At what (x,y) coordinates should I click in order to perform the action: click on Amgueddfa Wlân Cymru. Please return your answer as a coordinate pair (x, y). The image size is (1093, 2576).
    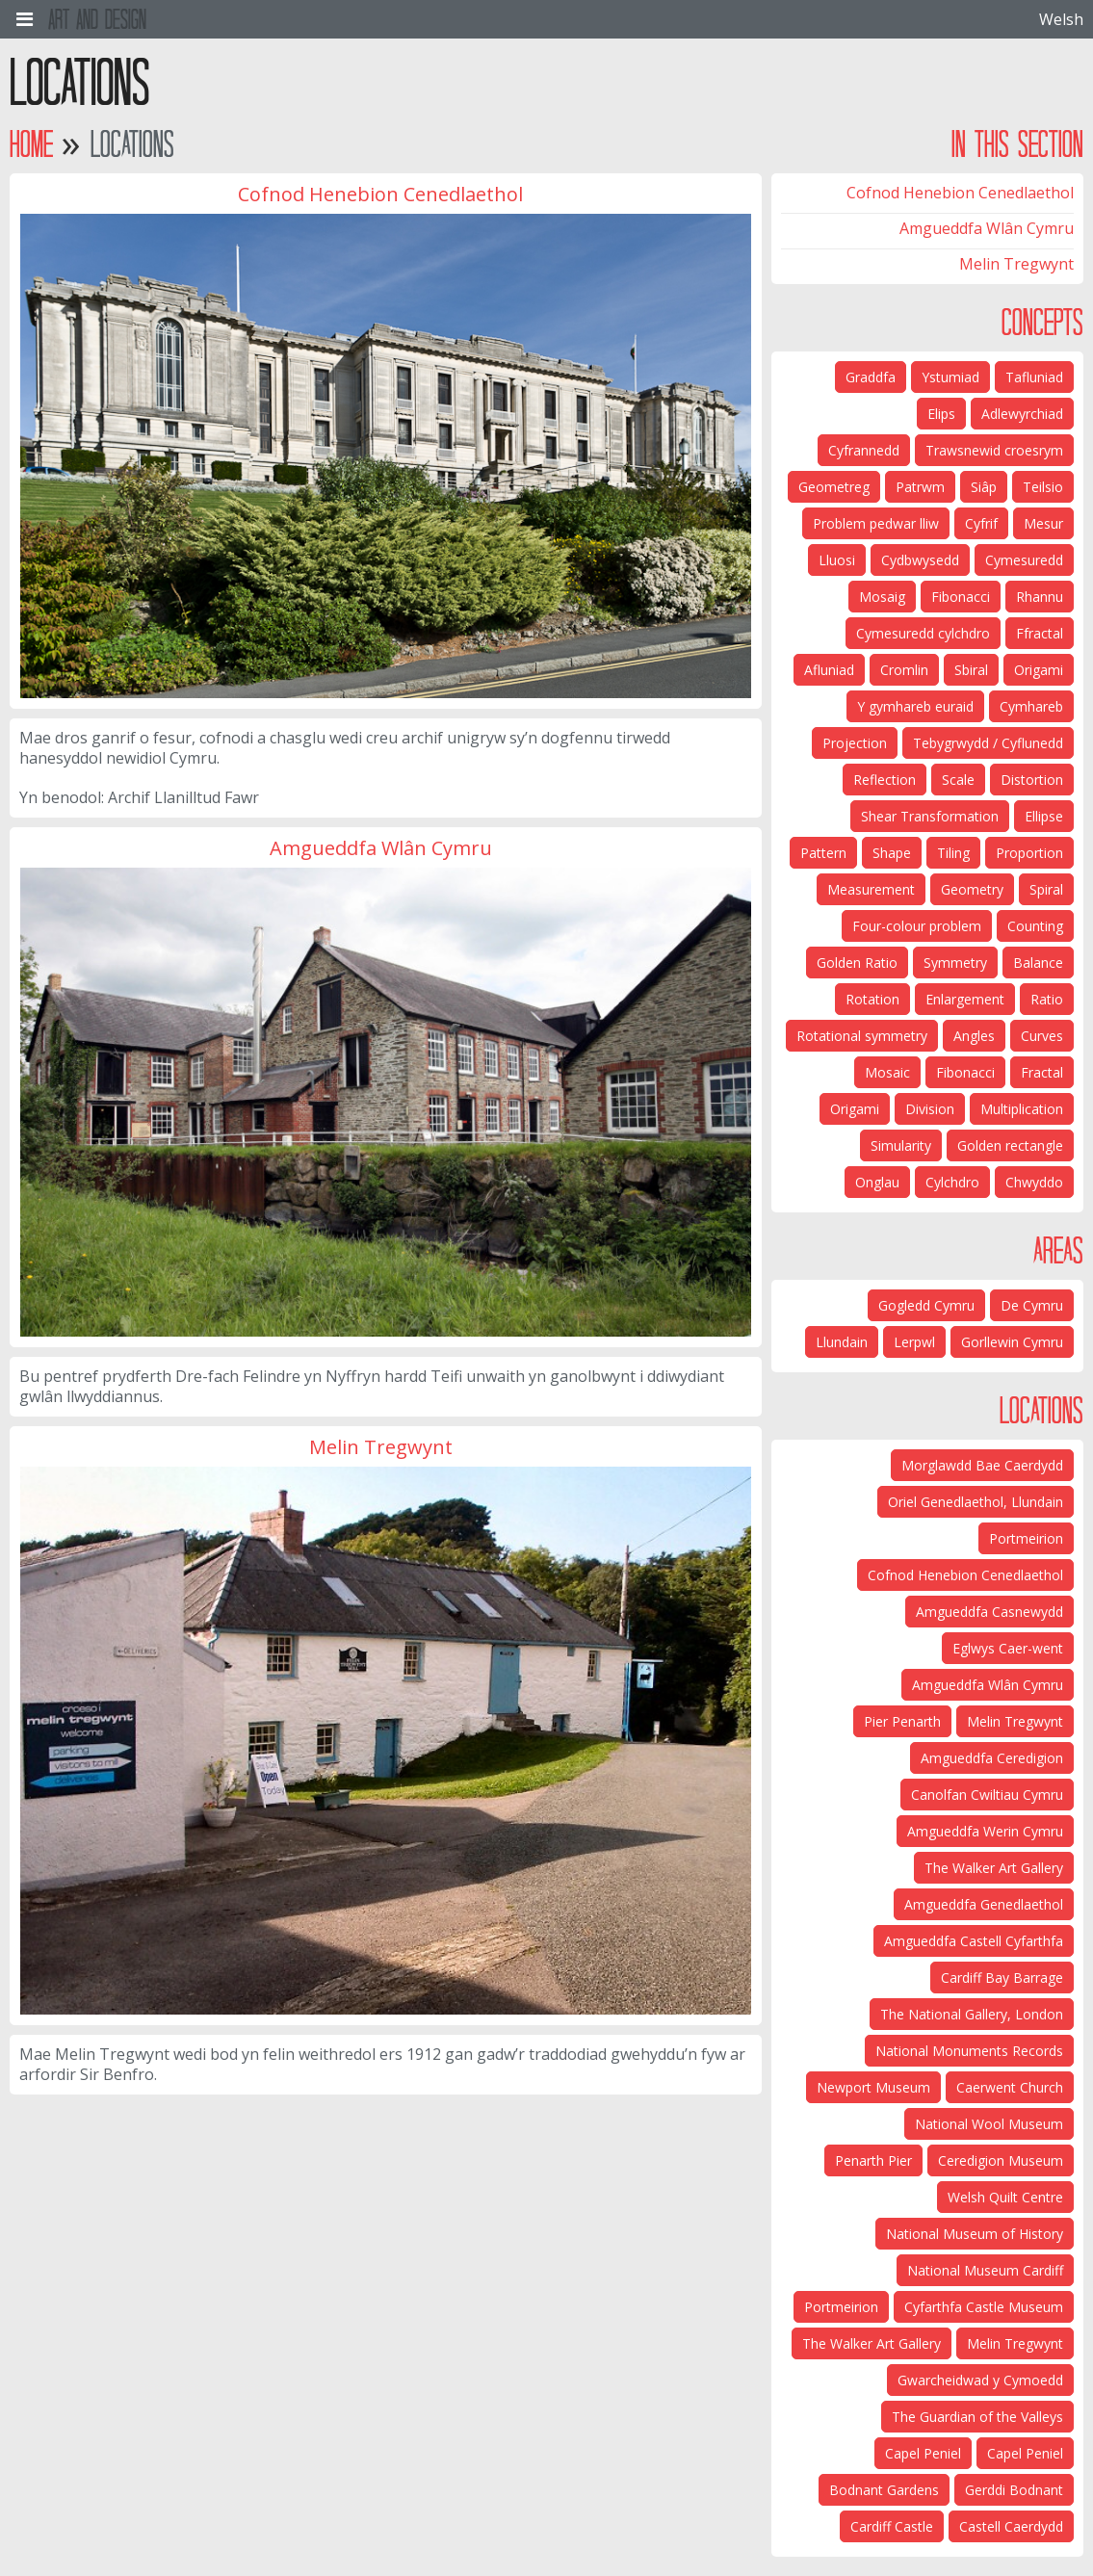
    Looking at the image, I should click on (986, 228).